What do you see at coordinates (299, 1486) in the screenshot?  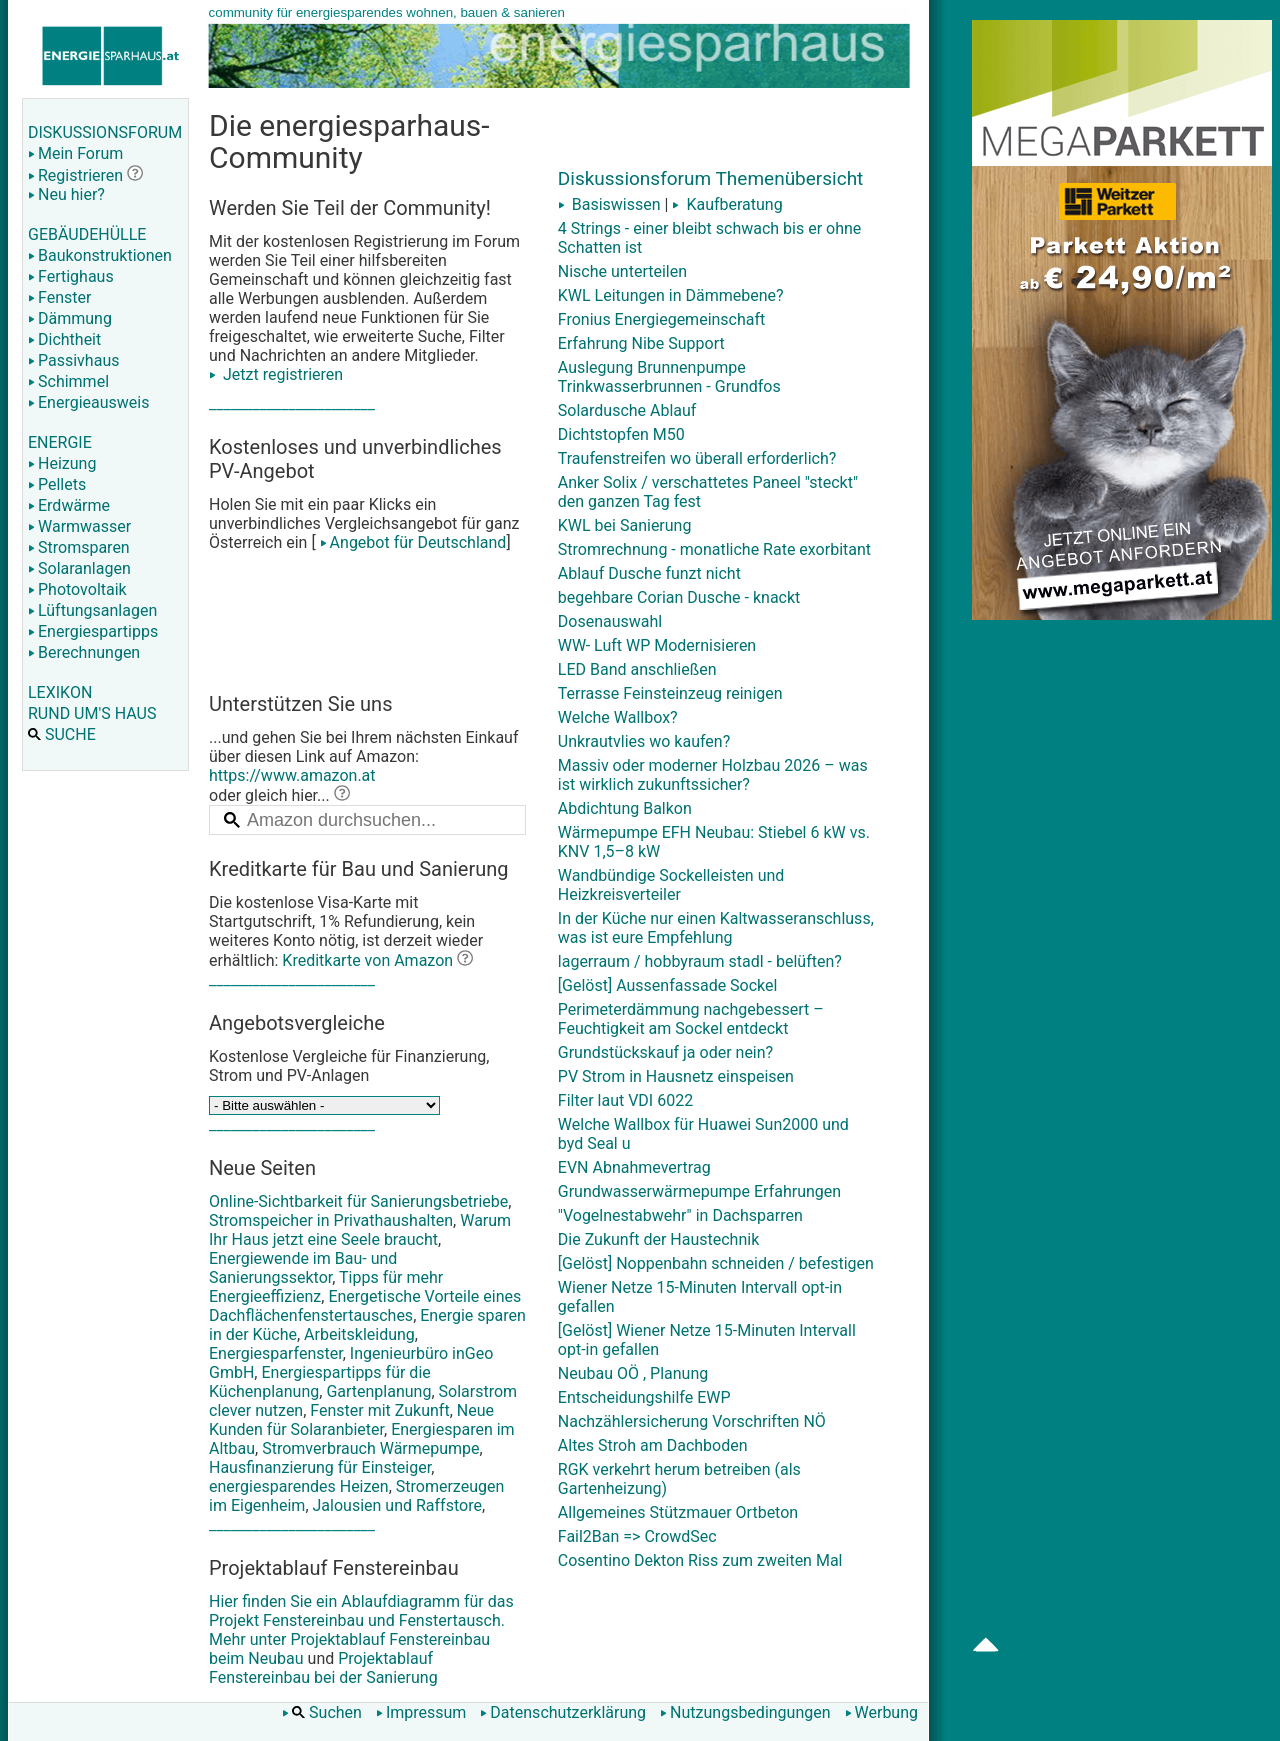 I see `energiesparendes Heizen` at bounding box center [299, 1486].